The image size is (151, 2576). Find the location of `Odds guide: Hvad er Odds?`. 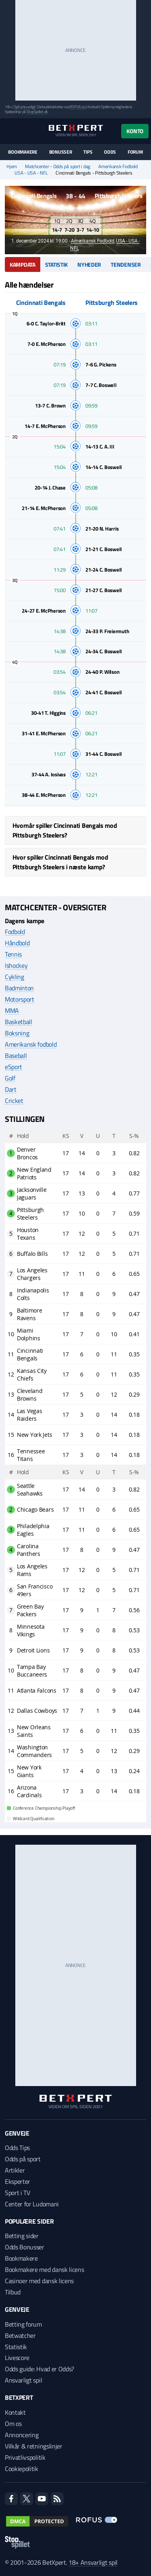

Odds guide: Hvad er Odds? is located at coordinates (39, 2369).